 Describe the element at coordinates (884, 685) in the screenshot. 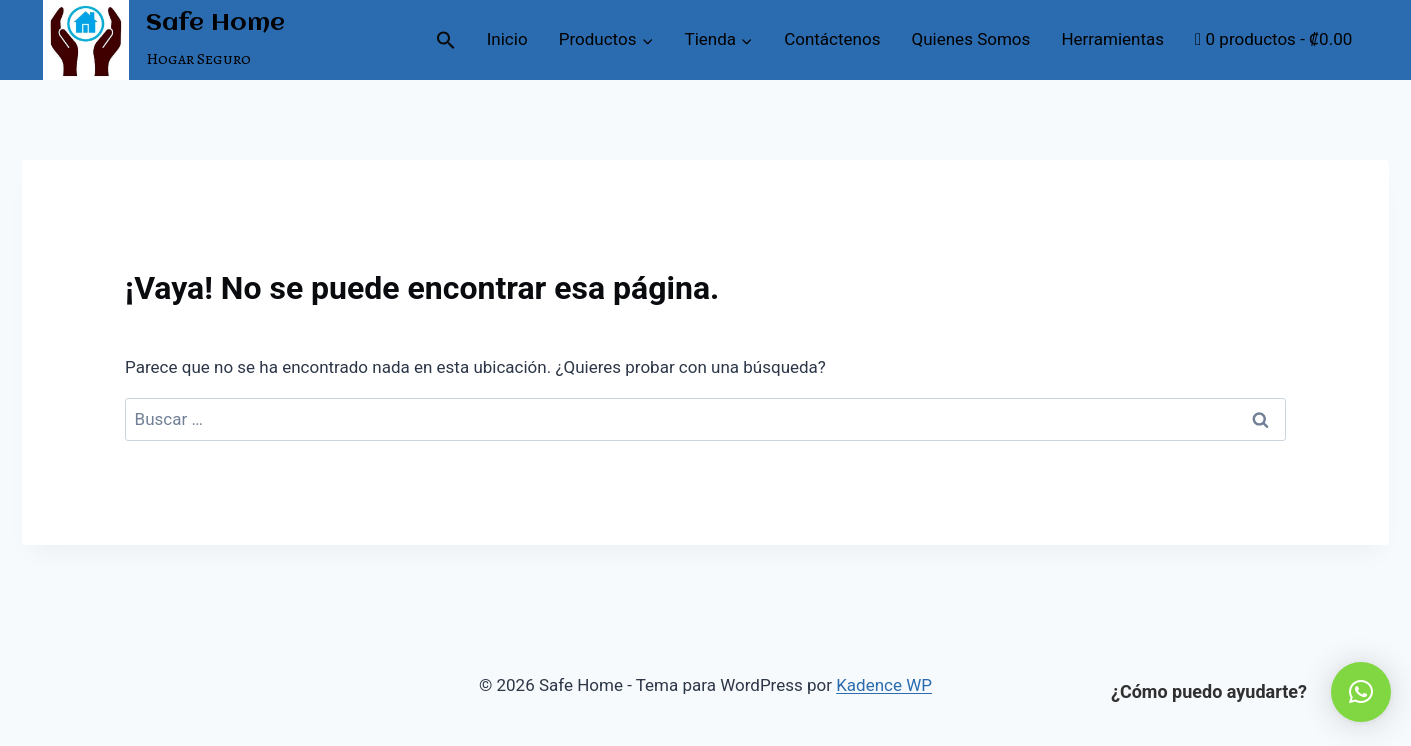

I see `Kadence WP` at that location.